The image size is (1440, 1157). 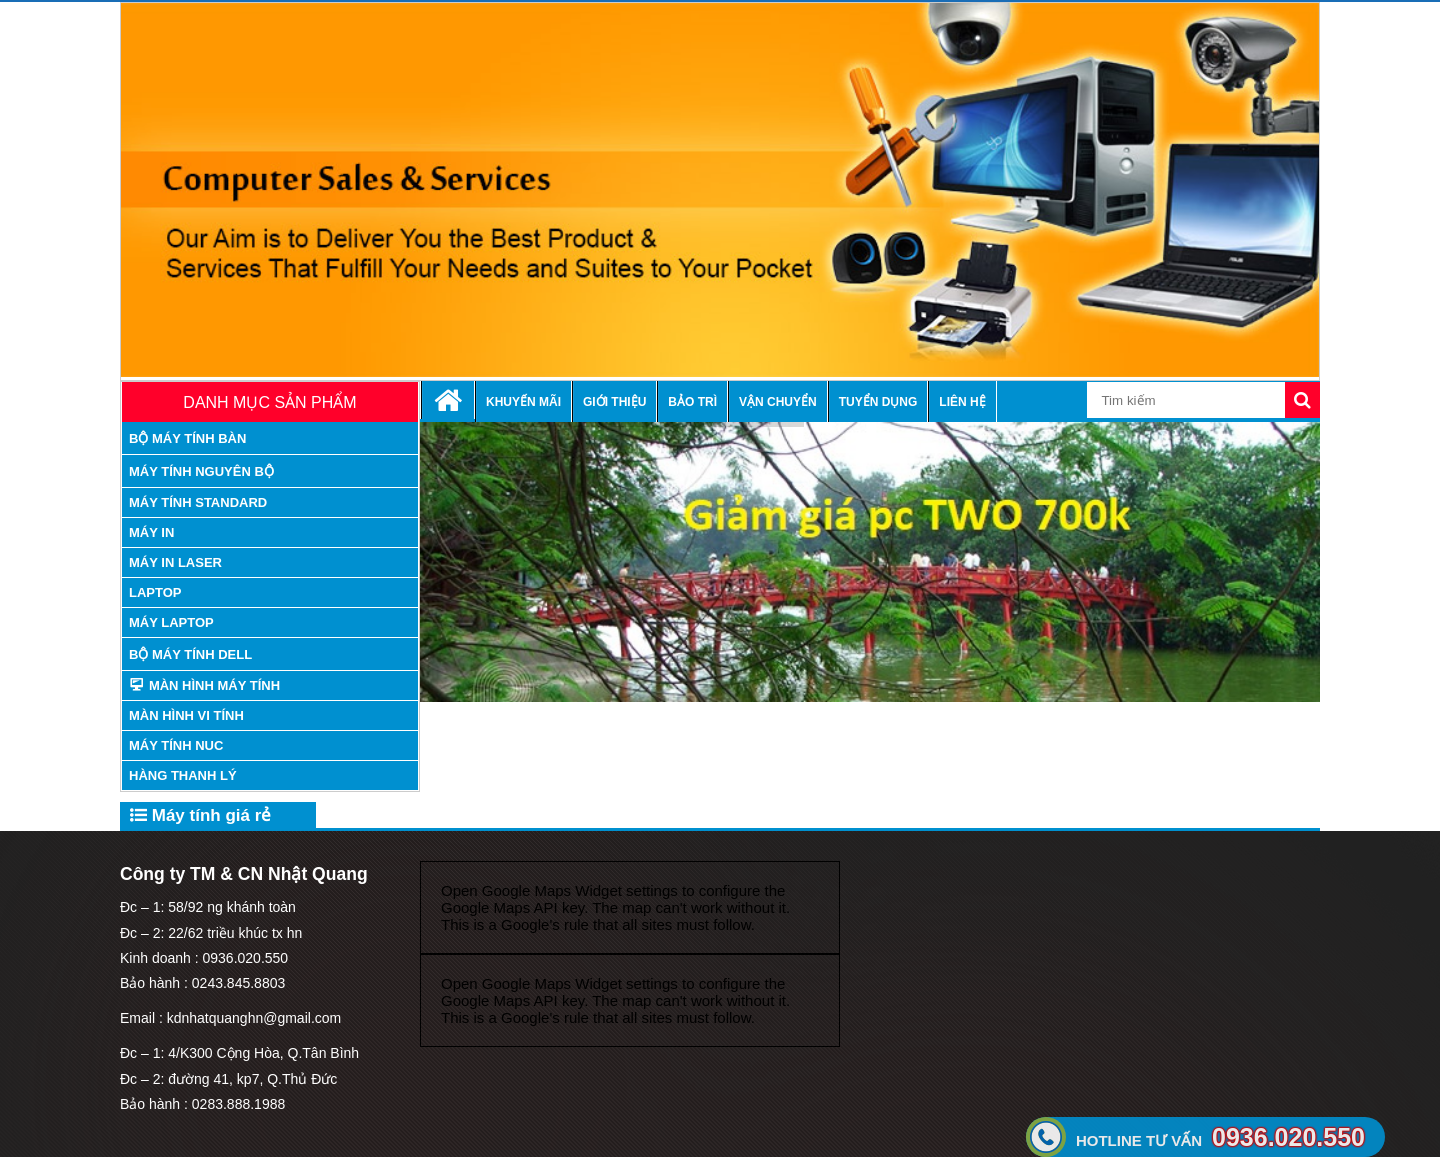 I want to click on Màn hình vi tính, so click(x=186, y=715).